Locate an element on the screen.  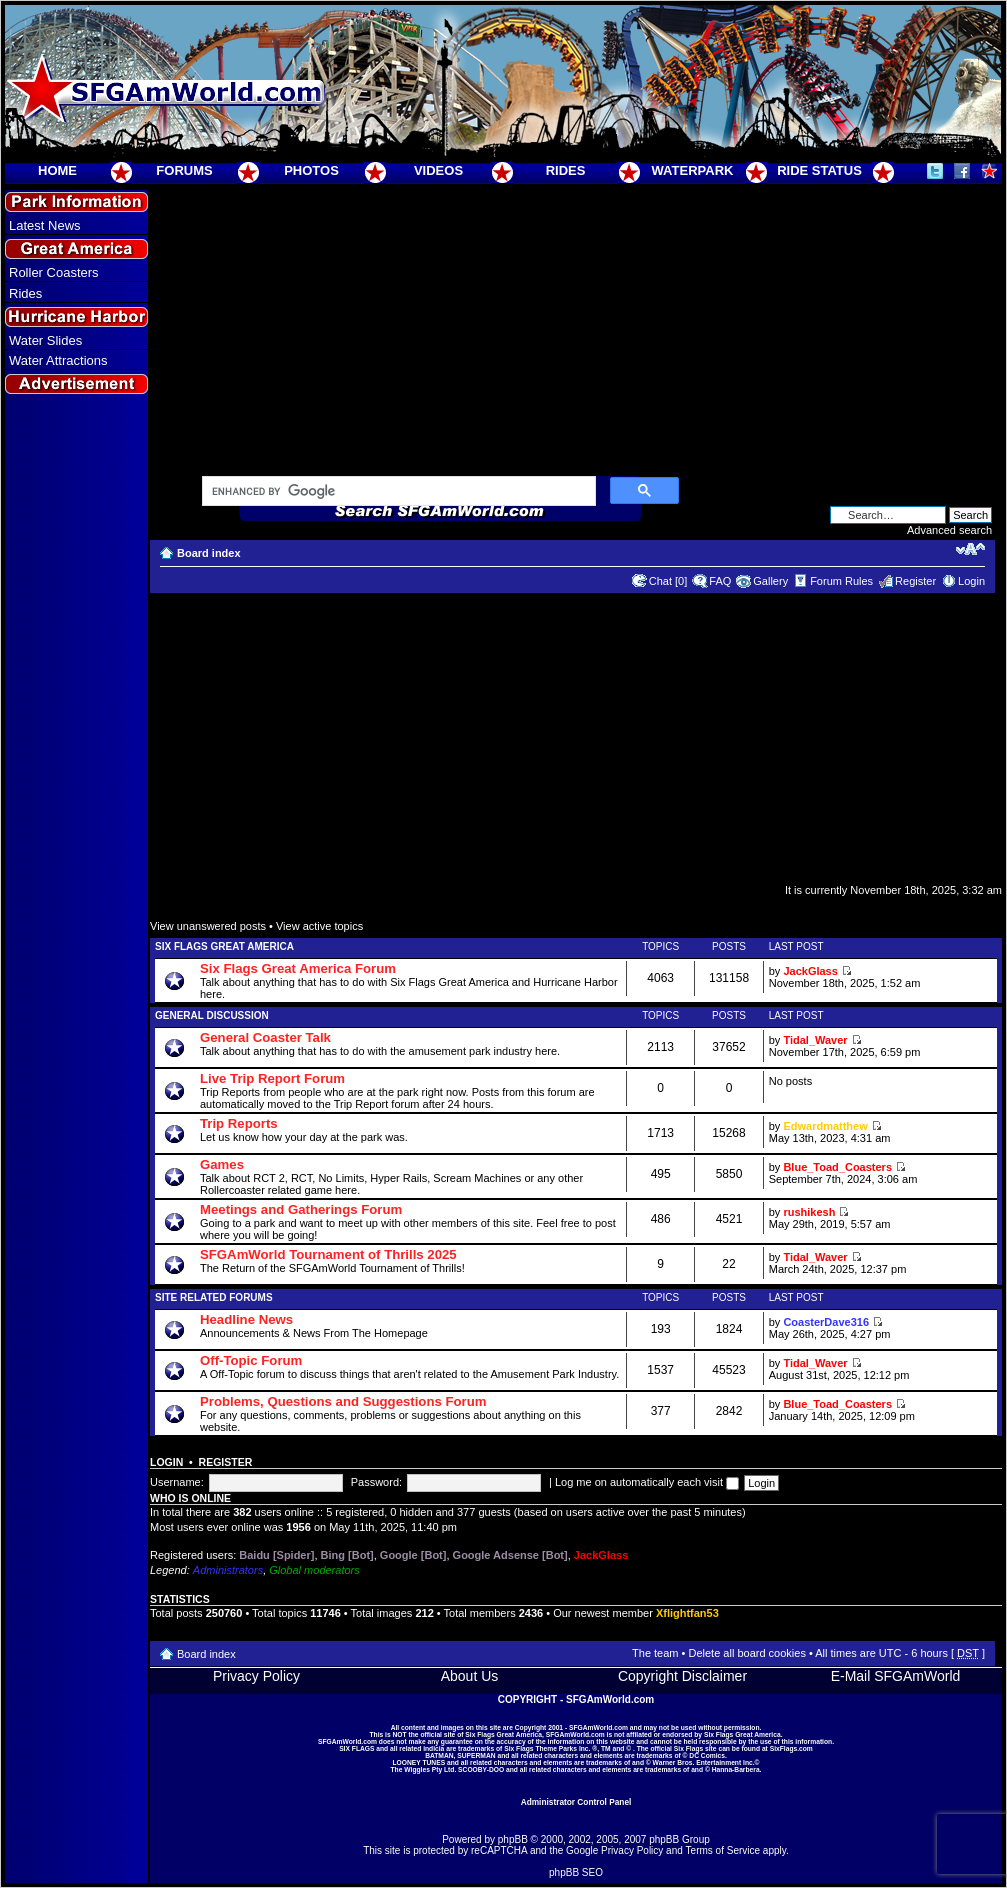
Forum Rules is located at coordinates (841, 581).